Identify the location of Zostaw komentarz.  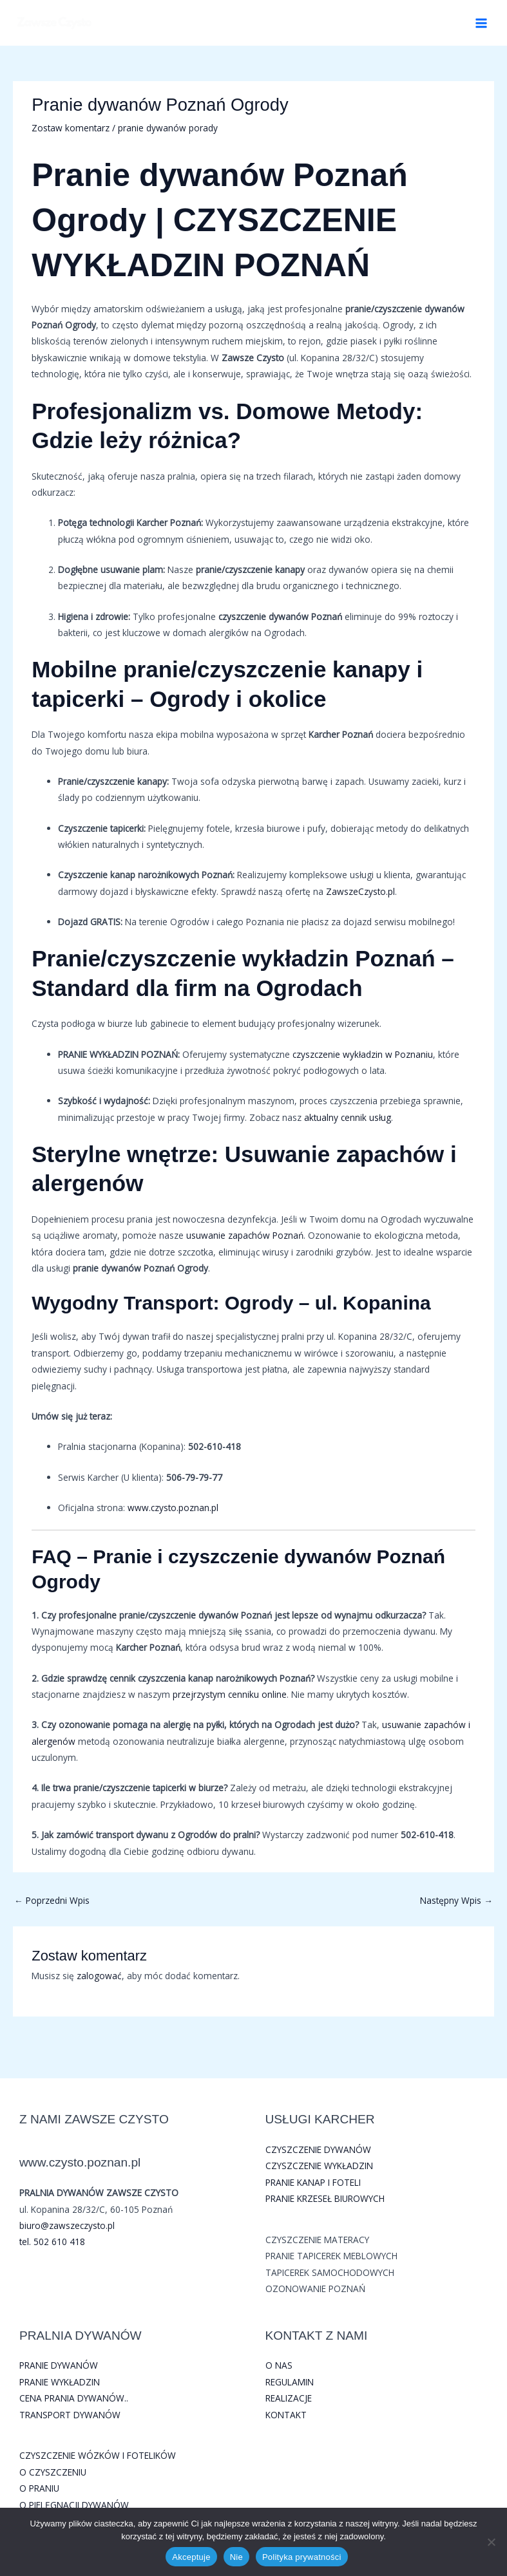
(71, 128).